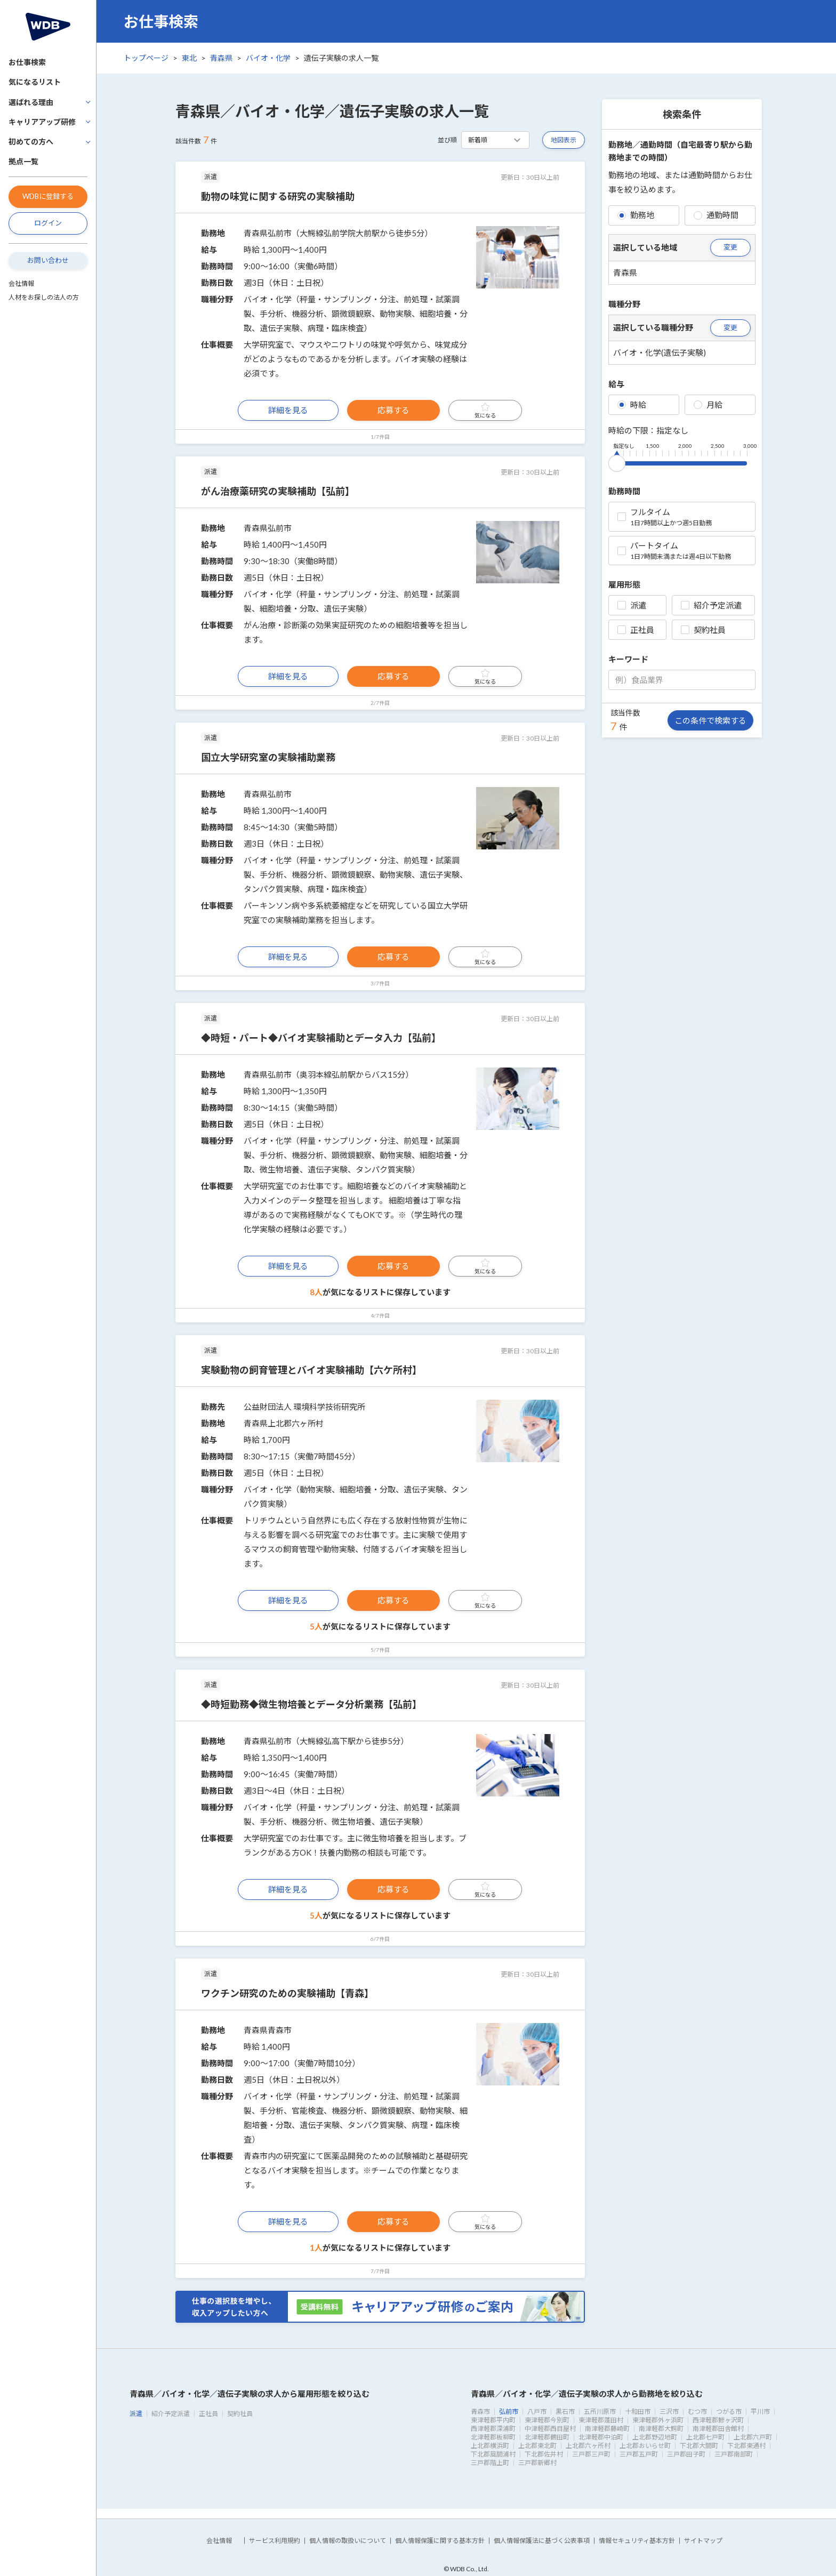 This screenshot has width=836, height=2576. Describe the element at coordinates (508, 2411) in the screenshot. I see `弘前市` at that location.